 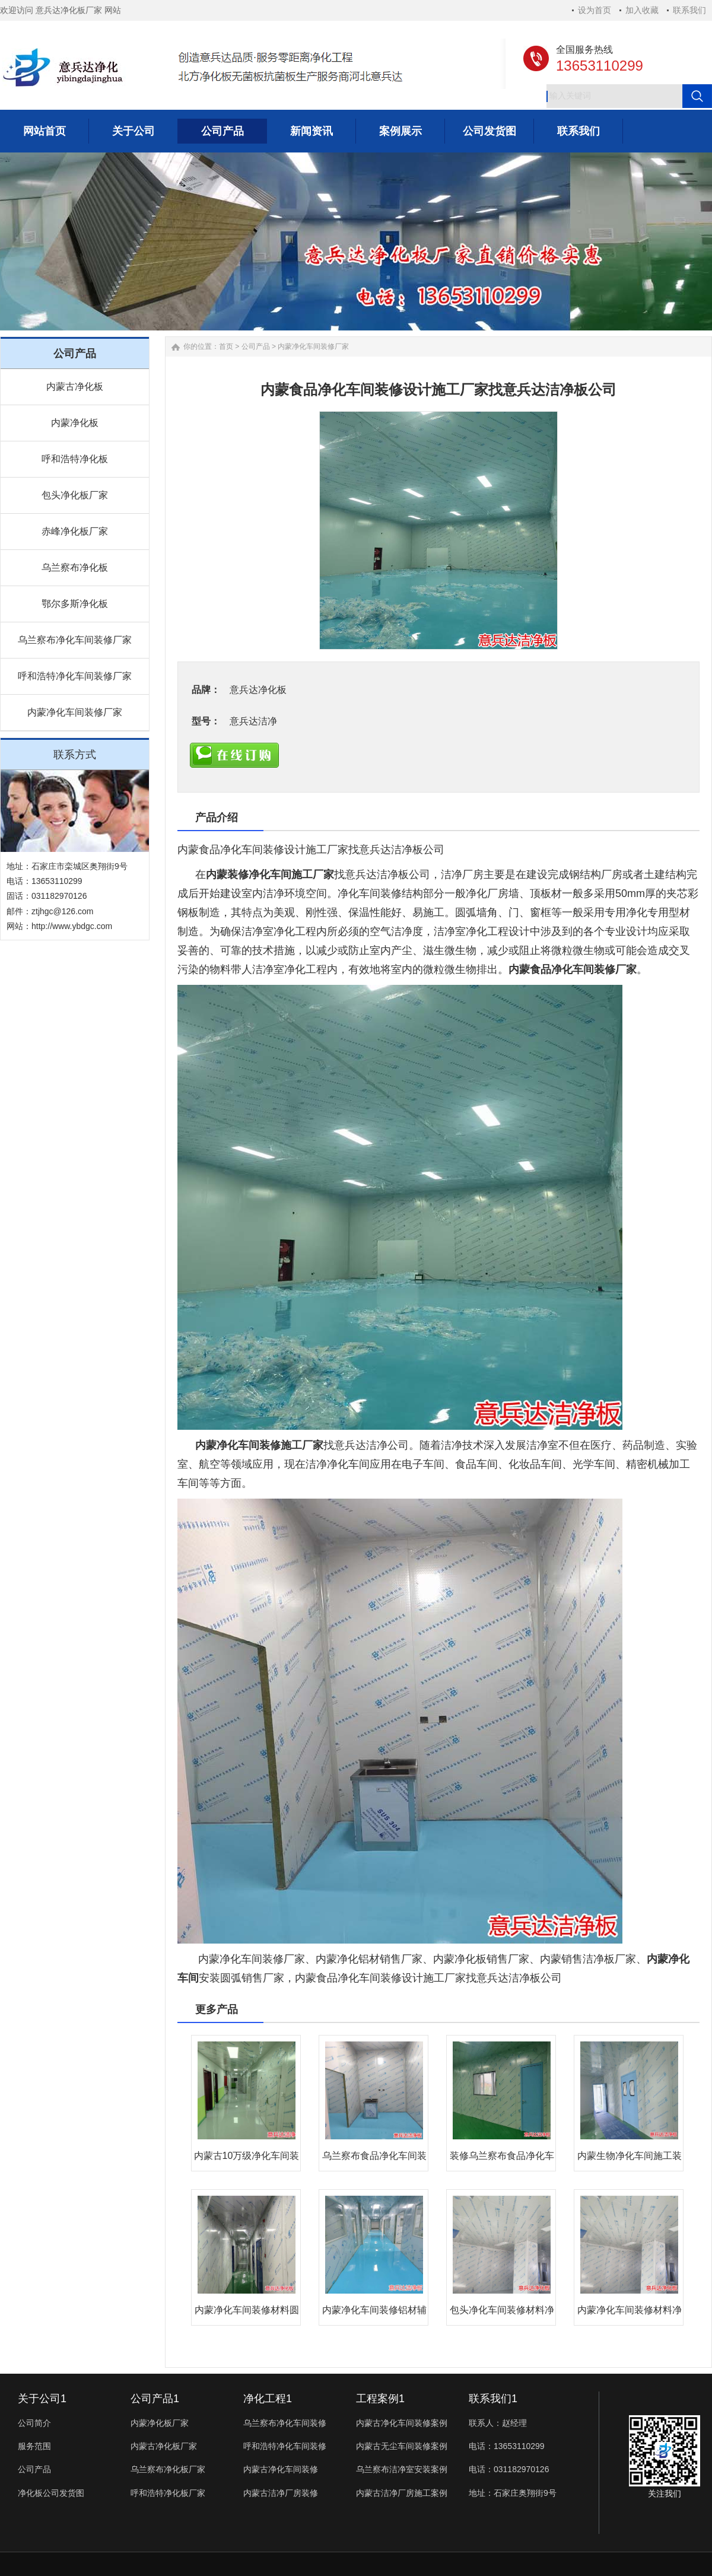 What do you see at coordinates (74, 386) in the screenshot?
I see `内蒙古净化板` at bounding box center [74, 386].